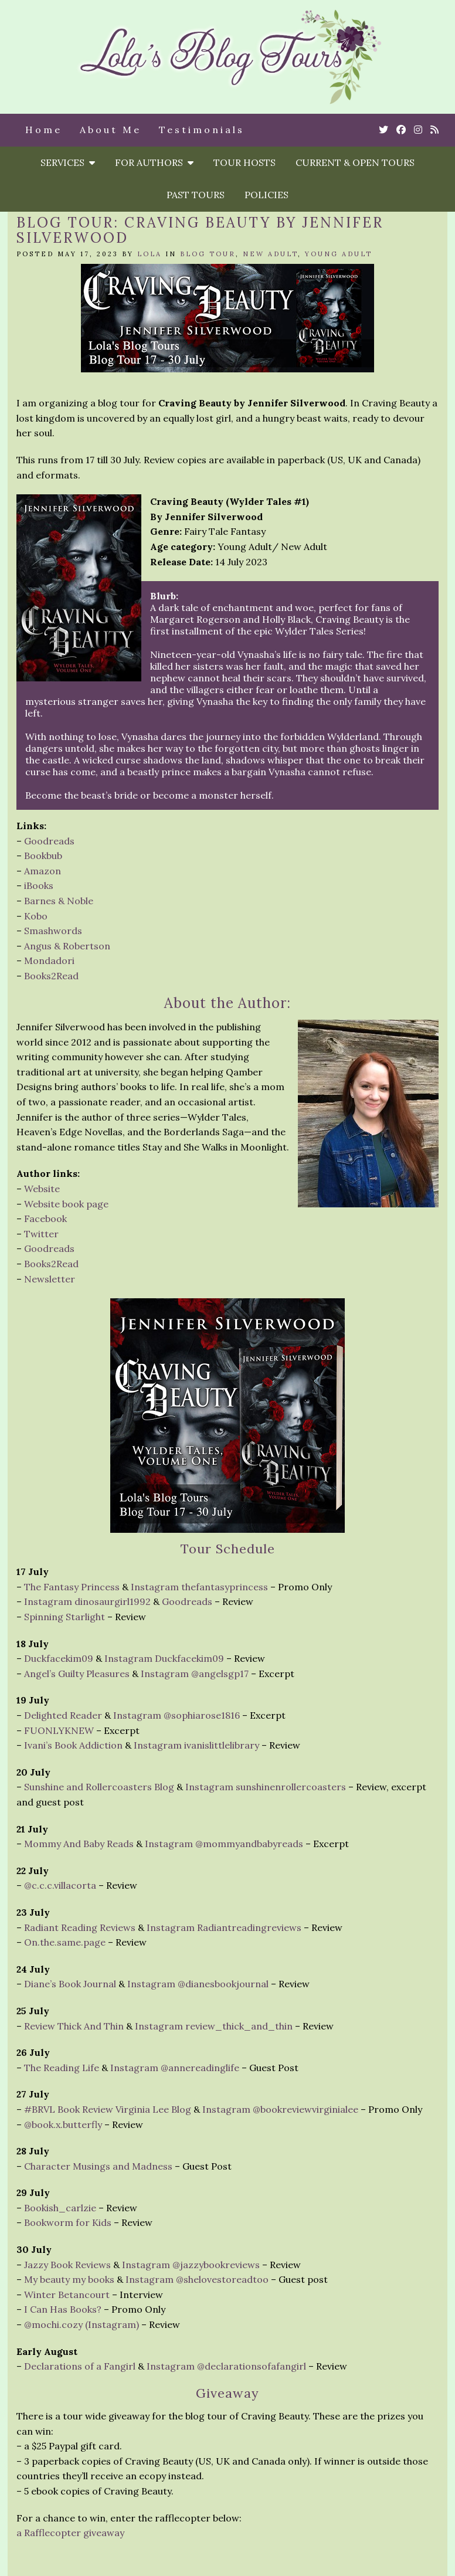 Image resolution: width=455 pixels, height=2576 pixels. I want to click on Home, so click(43, 129).